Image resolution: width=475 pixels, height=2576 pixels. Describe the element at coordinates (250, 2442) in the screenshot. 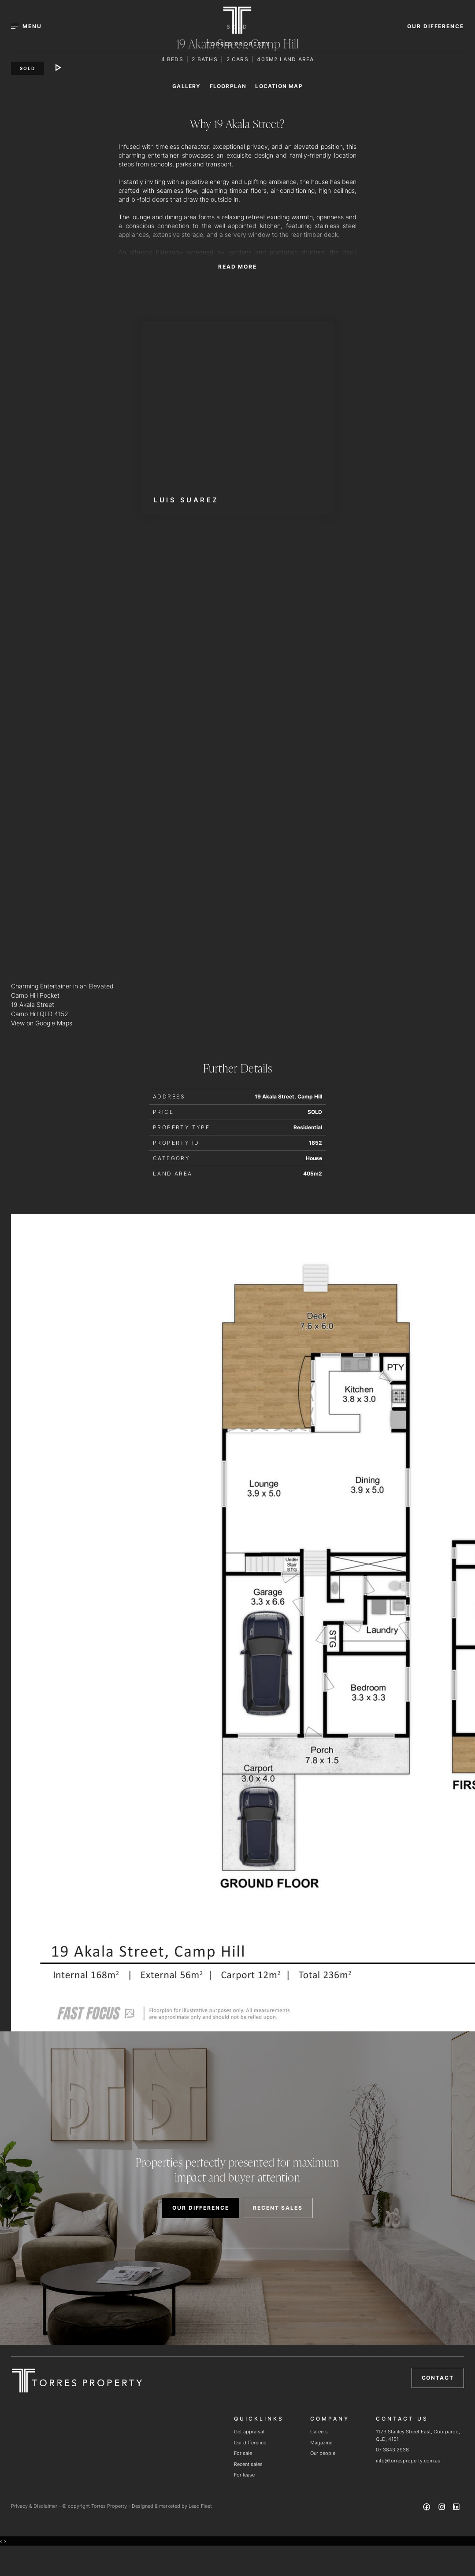

I see `Our difference` at that location.